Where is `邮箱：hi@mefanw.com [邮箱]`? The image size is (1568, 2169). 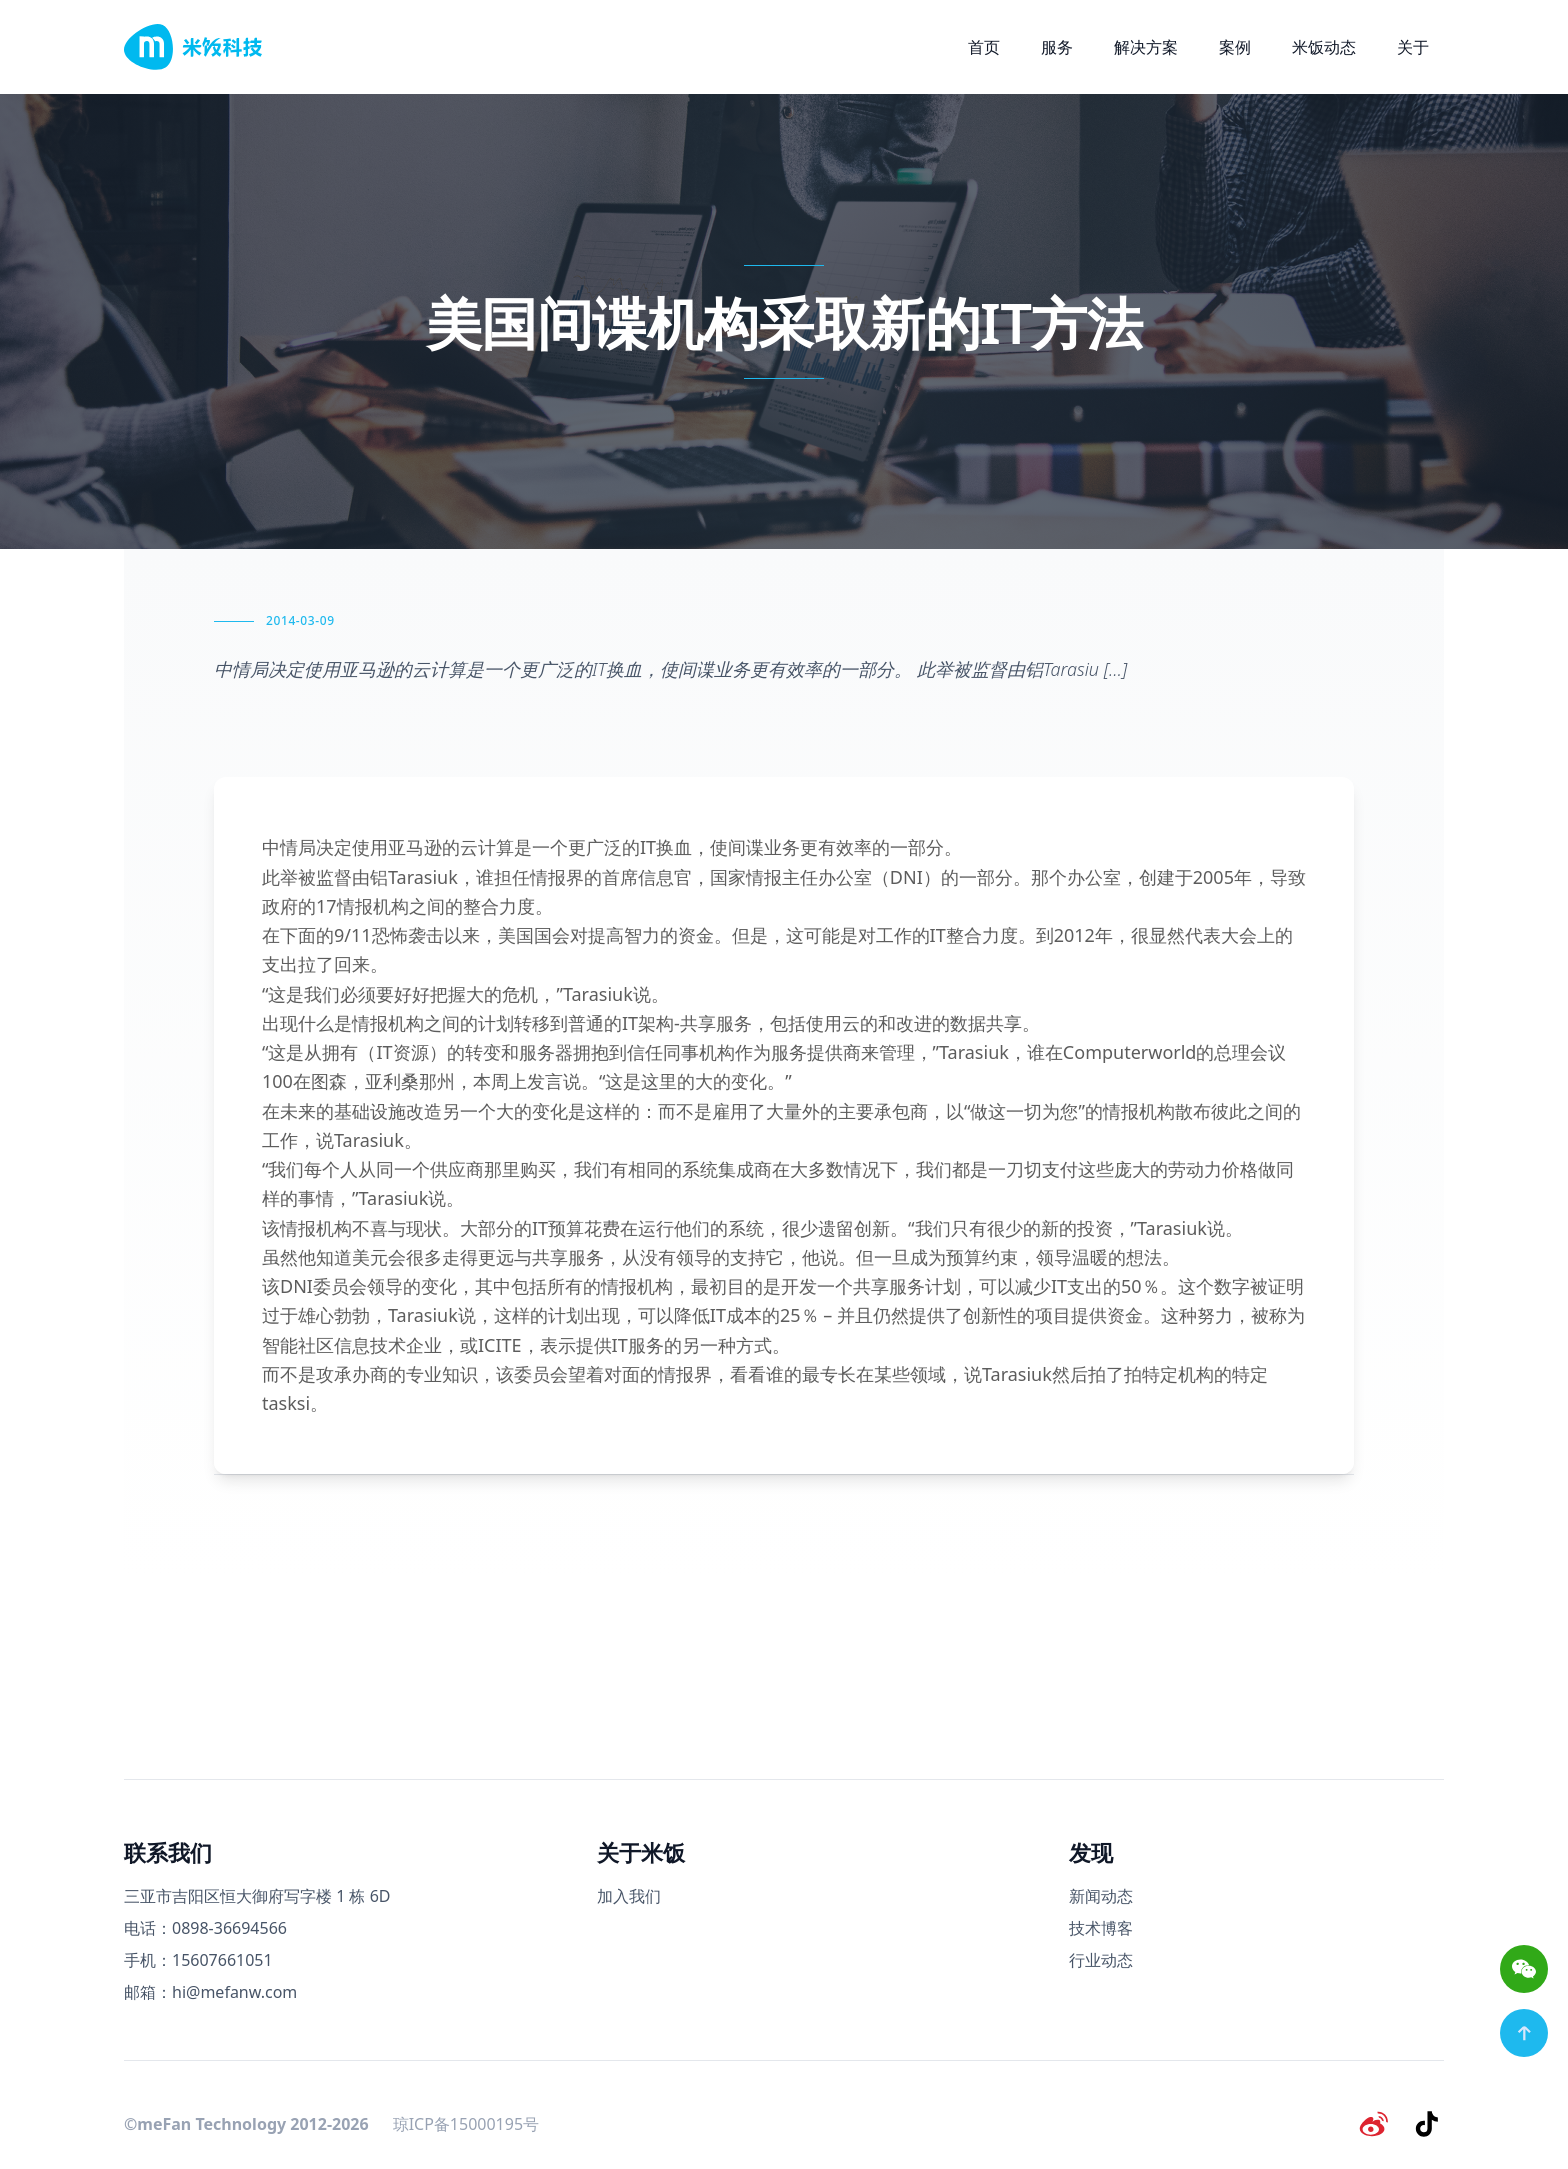
邮箱：hi@mefanw.com [邮箱] is located at coordinates (210, 1992).